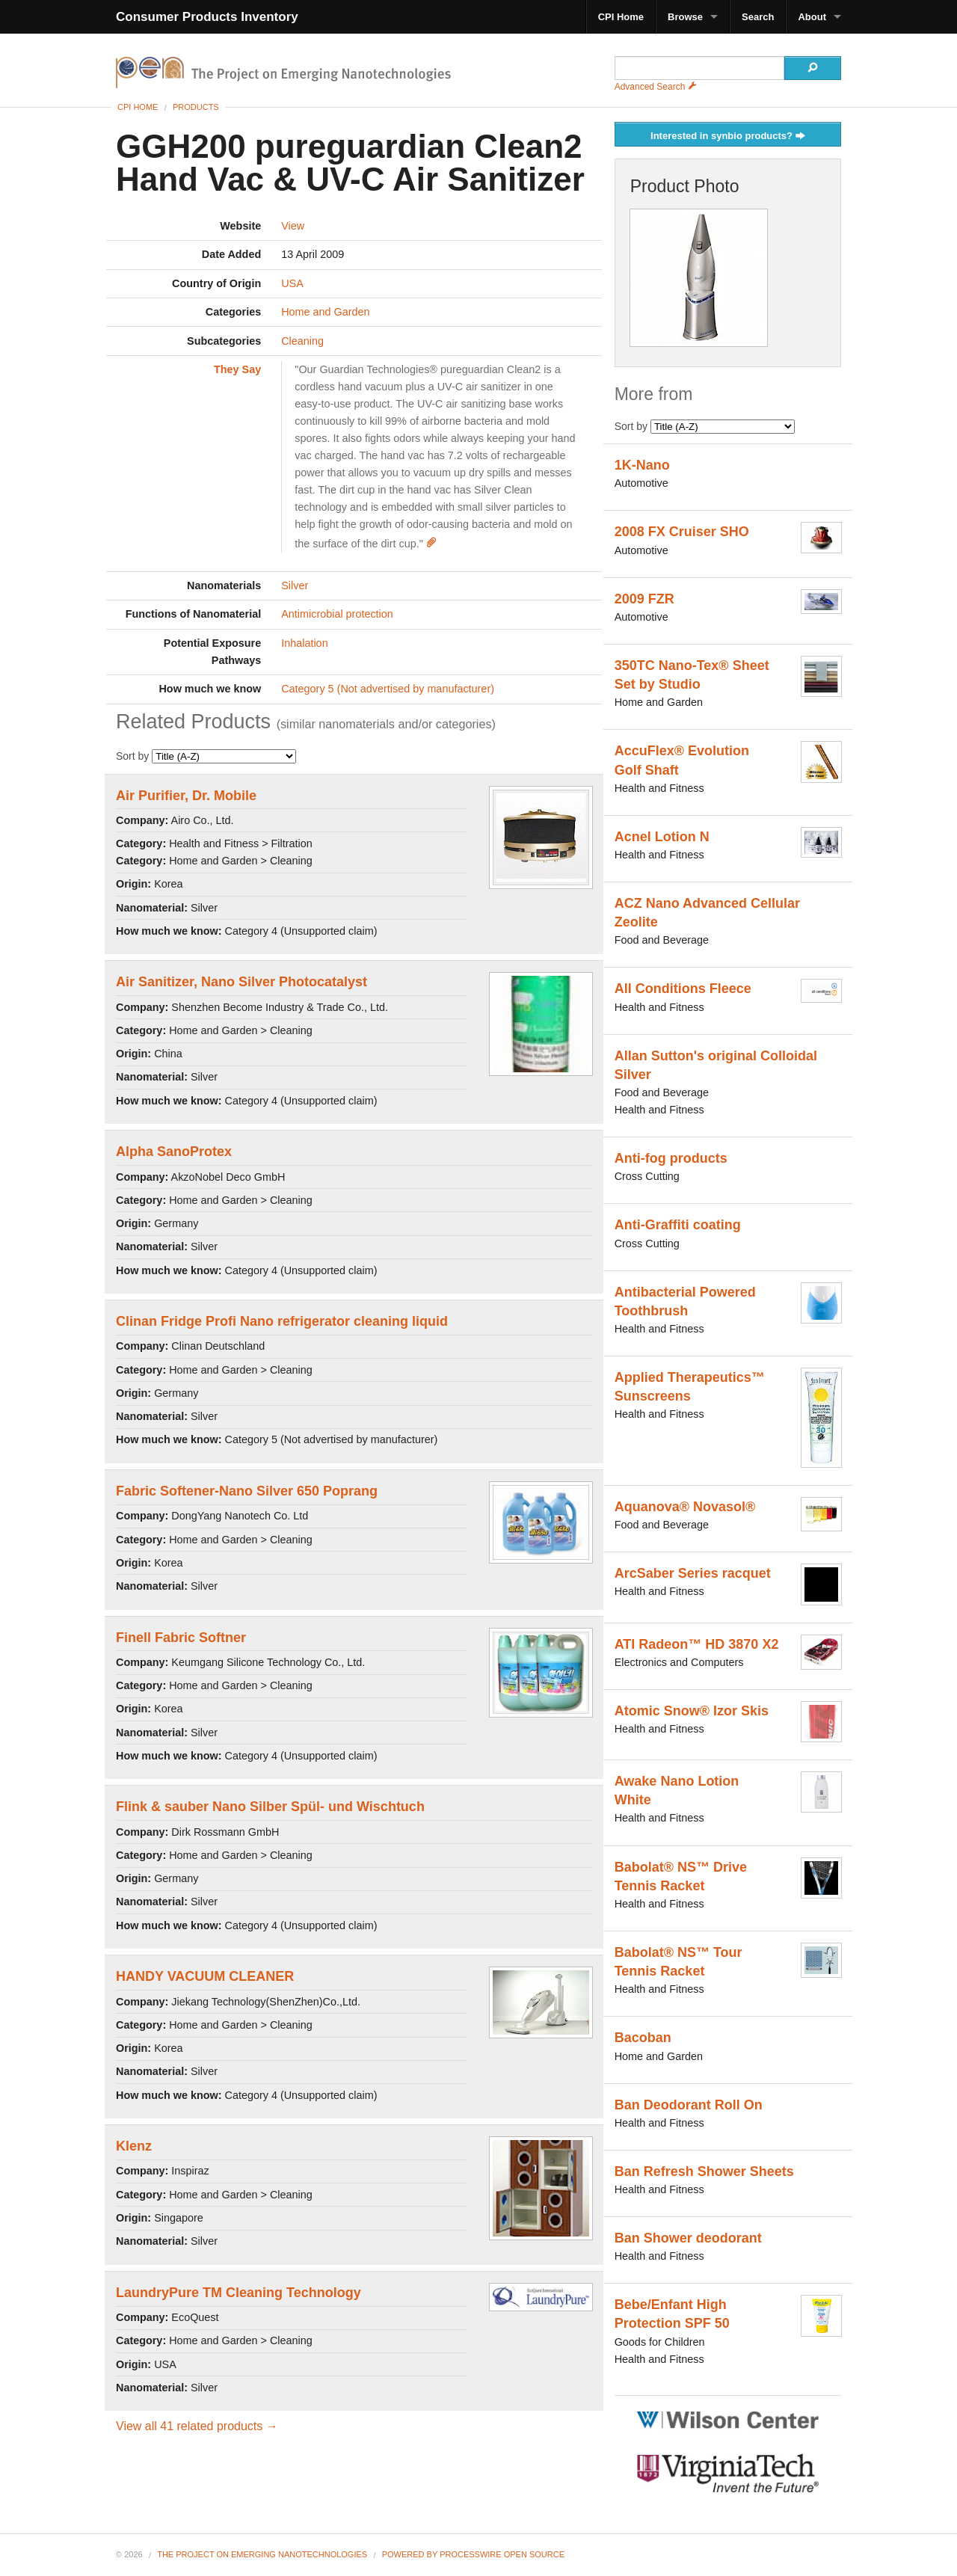 The width and height of the screenshot is (957, 2576). What do you see at coordinates (621, 16) in the screenshot?
I see `CPI Home` at bounding box center [621, 16].